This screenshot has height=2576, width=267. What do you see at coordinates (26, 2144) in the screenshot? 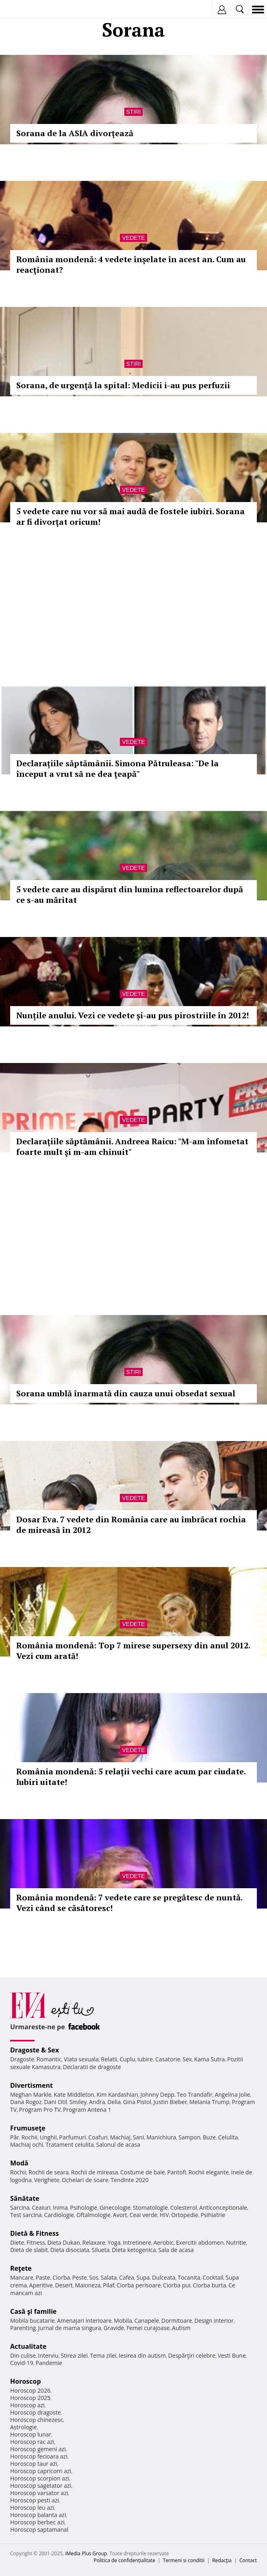
I see `Machiaj ochi` at bounding box center [26, 2144].